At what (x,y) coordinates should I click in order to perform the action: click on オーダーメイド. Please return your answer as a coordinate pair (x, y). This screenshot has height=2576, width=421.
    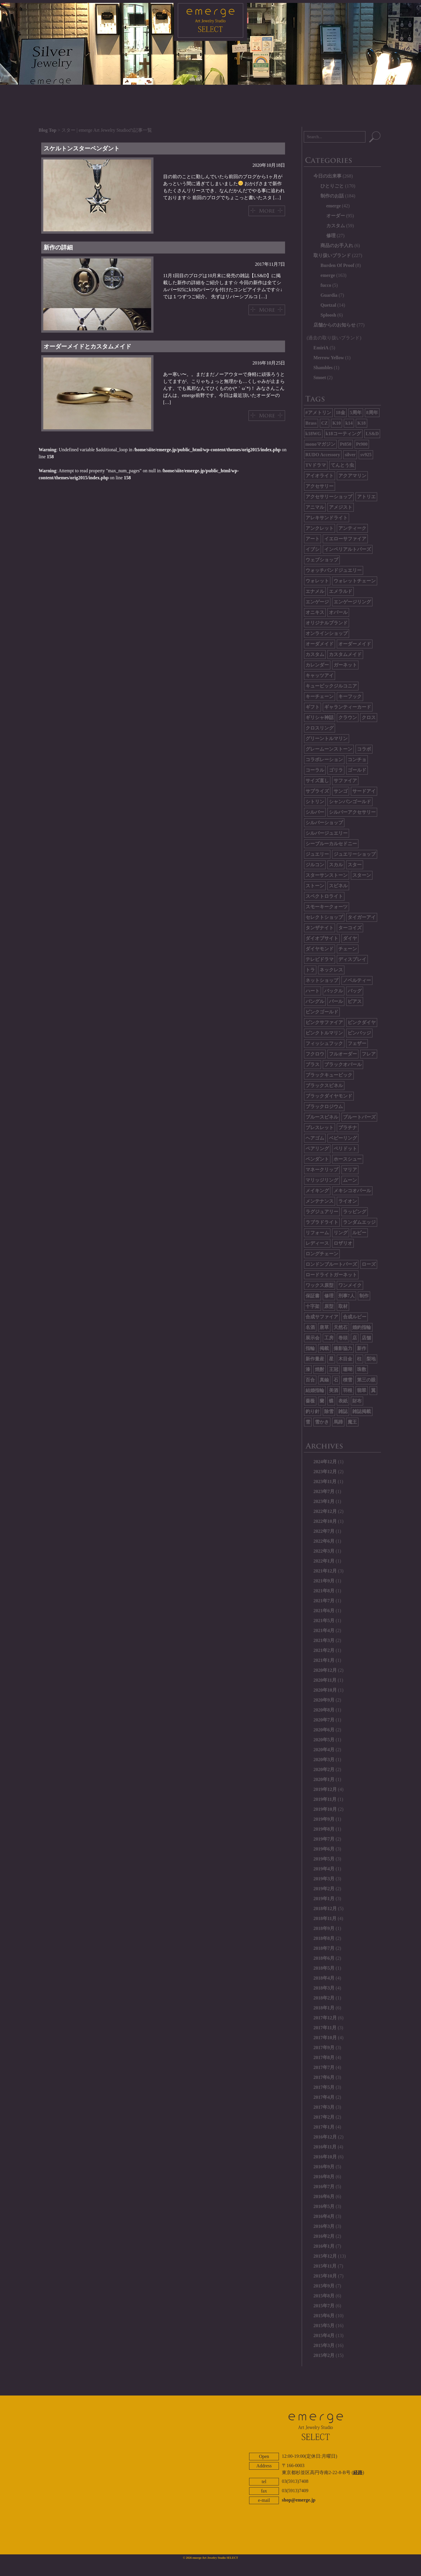
    Looking at the image, I should click on (354, 643).